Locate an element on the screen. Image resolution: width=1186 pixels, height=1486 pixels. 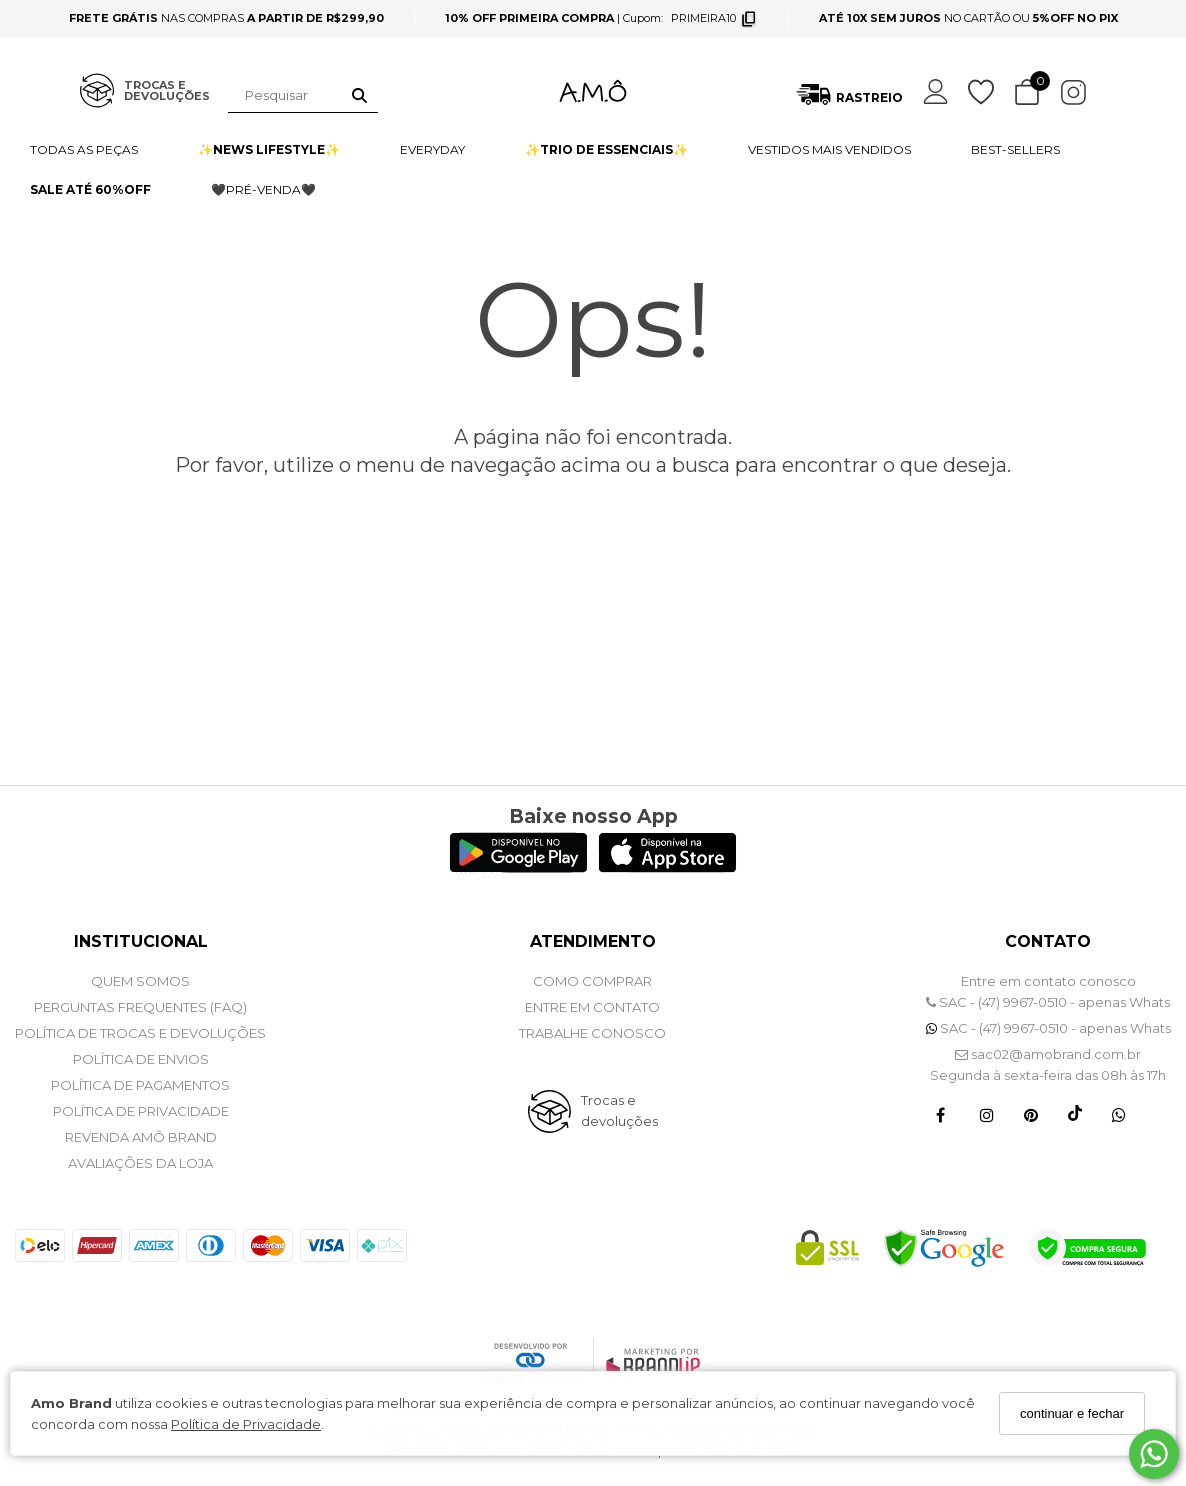
ENTRE EM CONTATO is located at coordinates (592, 1007).